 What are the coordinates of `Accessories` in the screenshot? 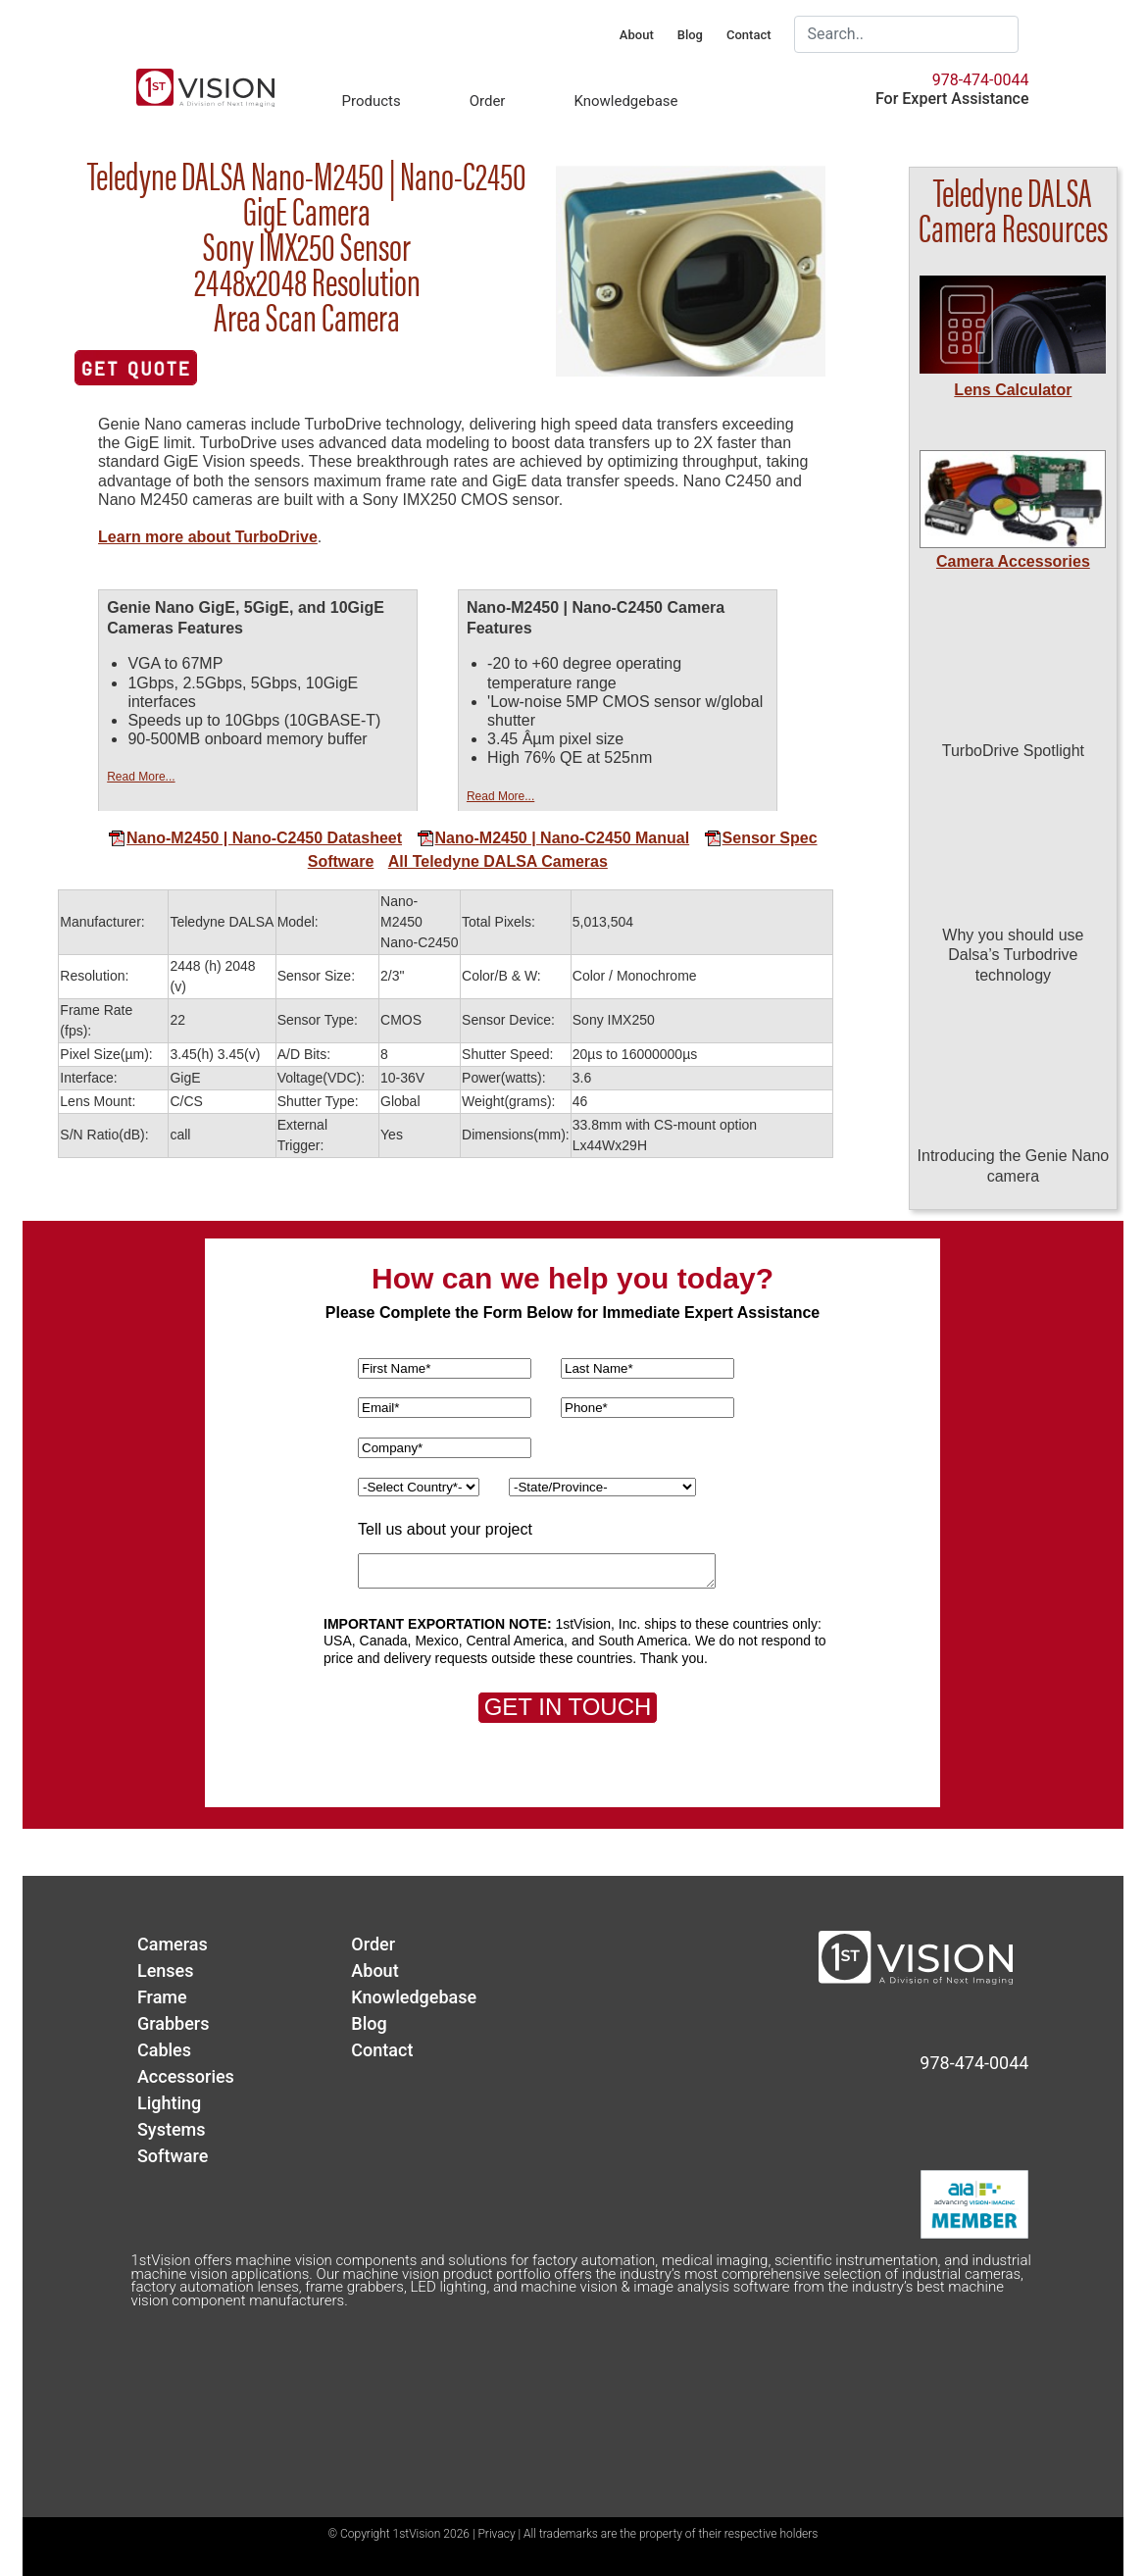 It's located at (185, 2076).